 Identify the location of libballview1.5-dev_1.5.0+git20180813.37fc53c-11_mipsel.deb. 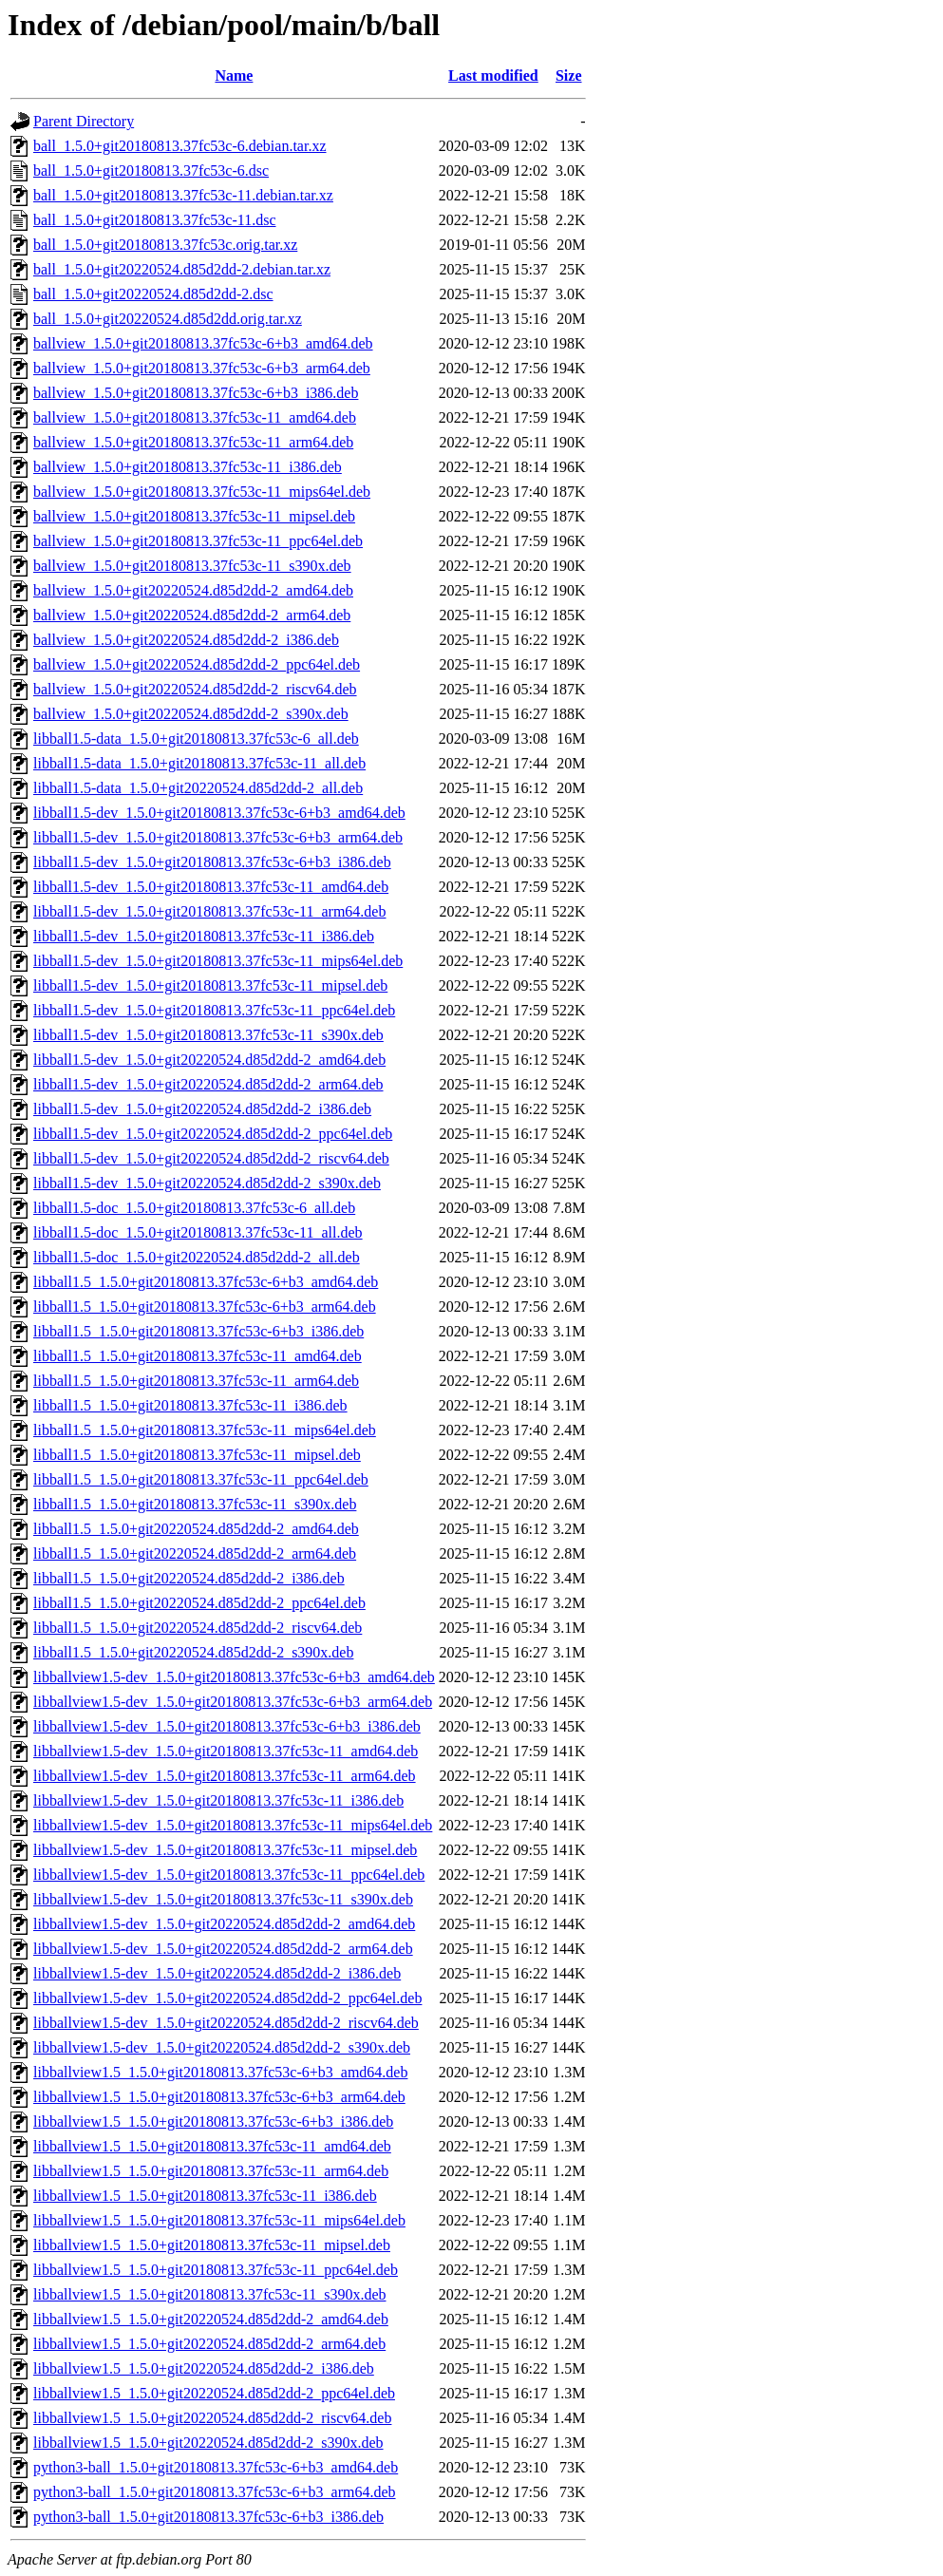
(225, 1850).